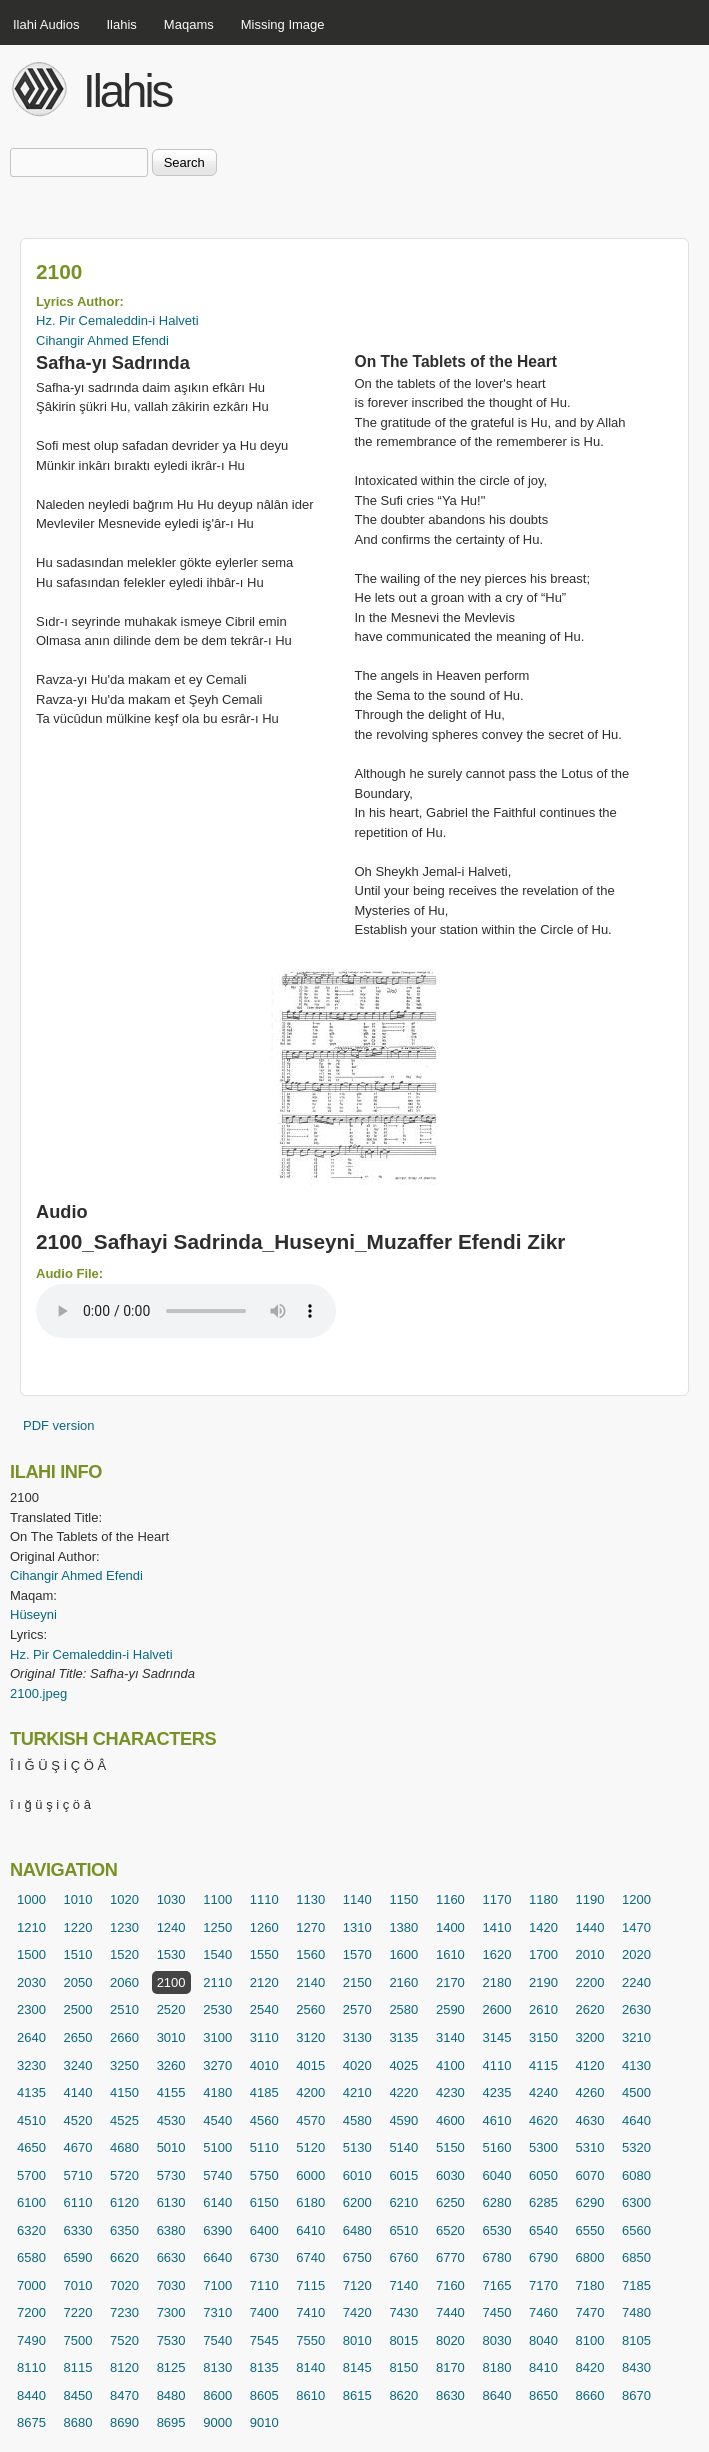 The height and width of the screenshot is (2452, 709). Describe the element at coordinates (496, 2285) in the screenshot. I see `7165` at that location.